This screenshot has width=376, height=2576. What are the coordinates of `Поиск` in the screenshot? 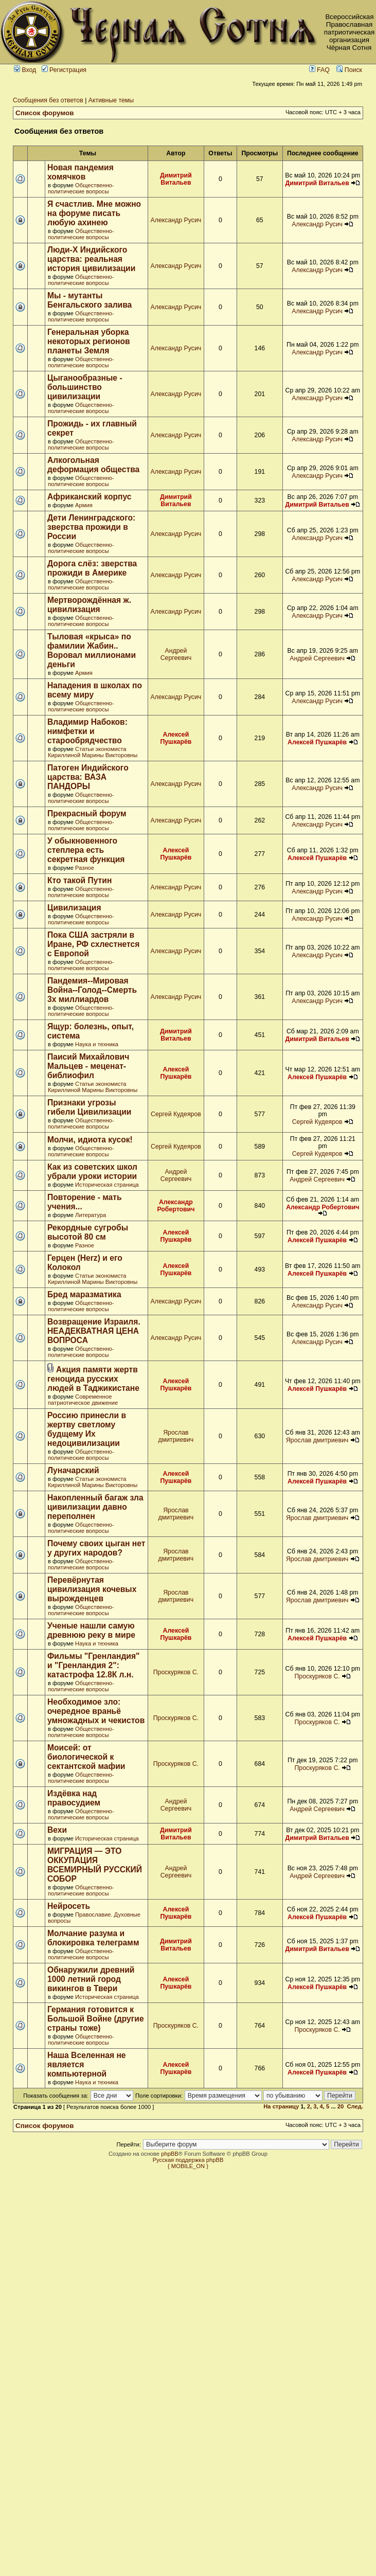 It's located at (349, 70).